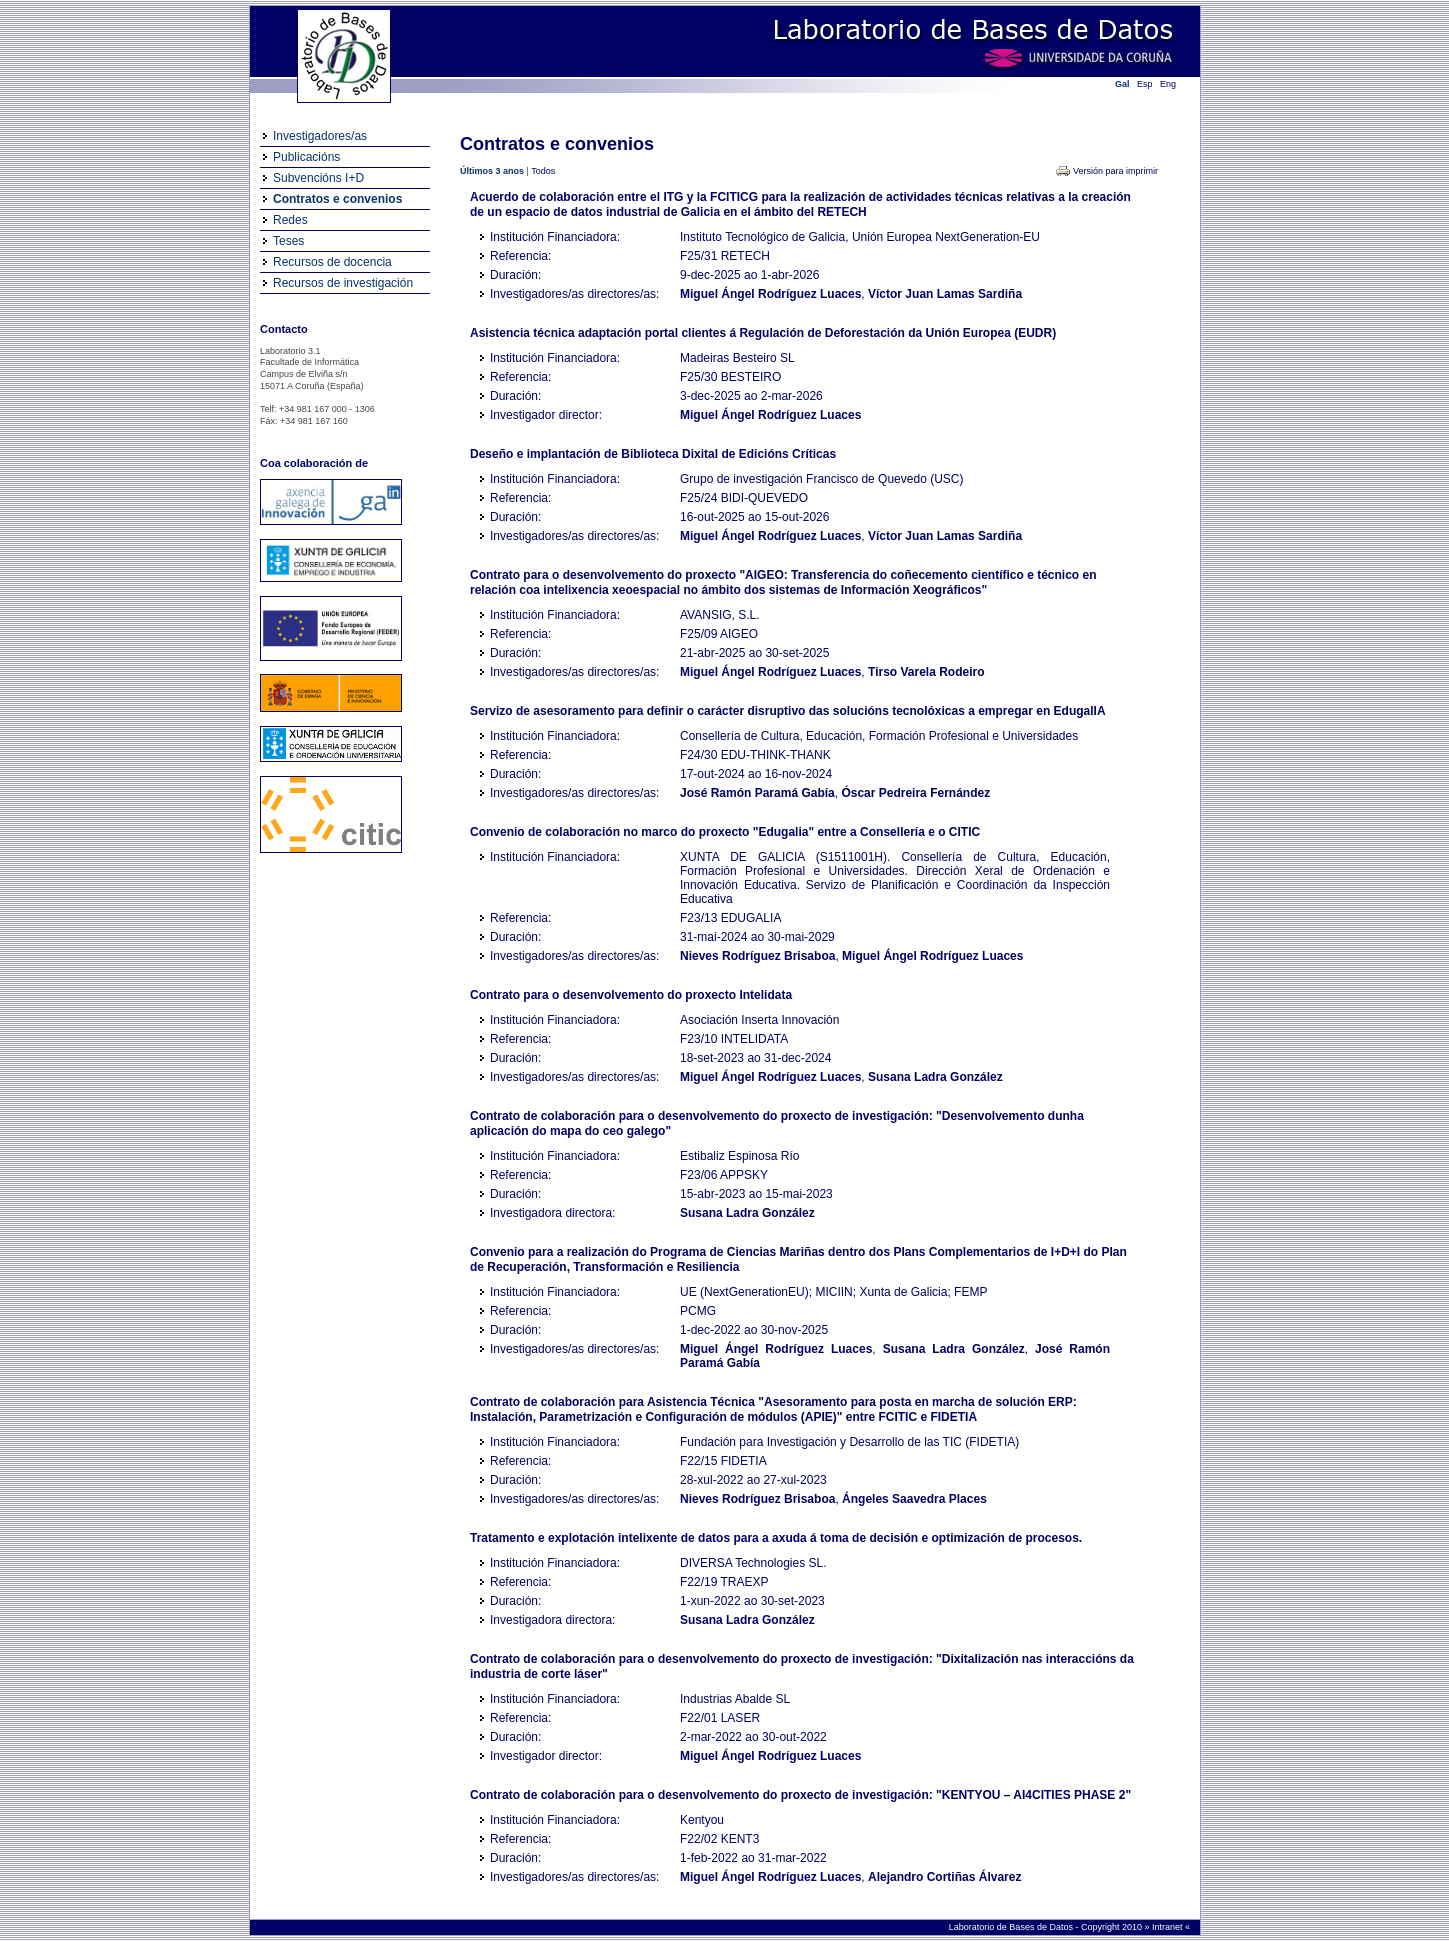  What do you see at coordinates (332, 262) in the screenshot?
I see `Recursos de docencia` at bounding box center [332, 262].